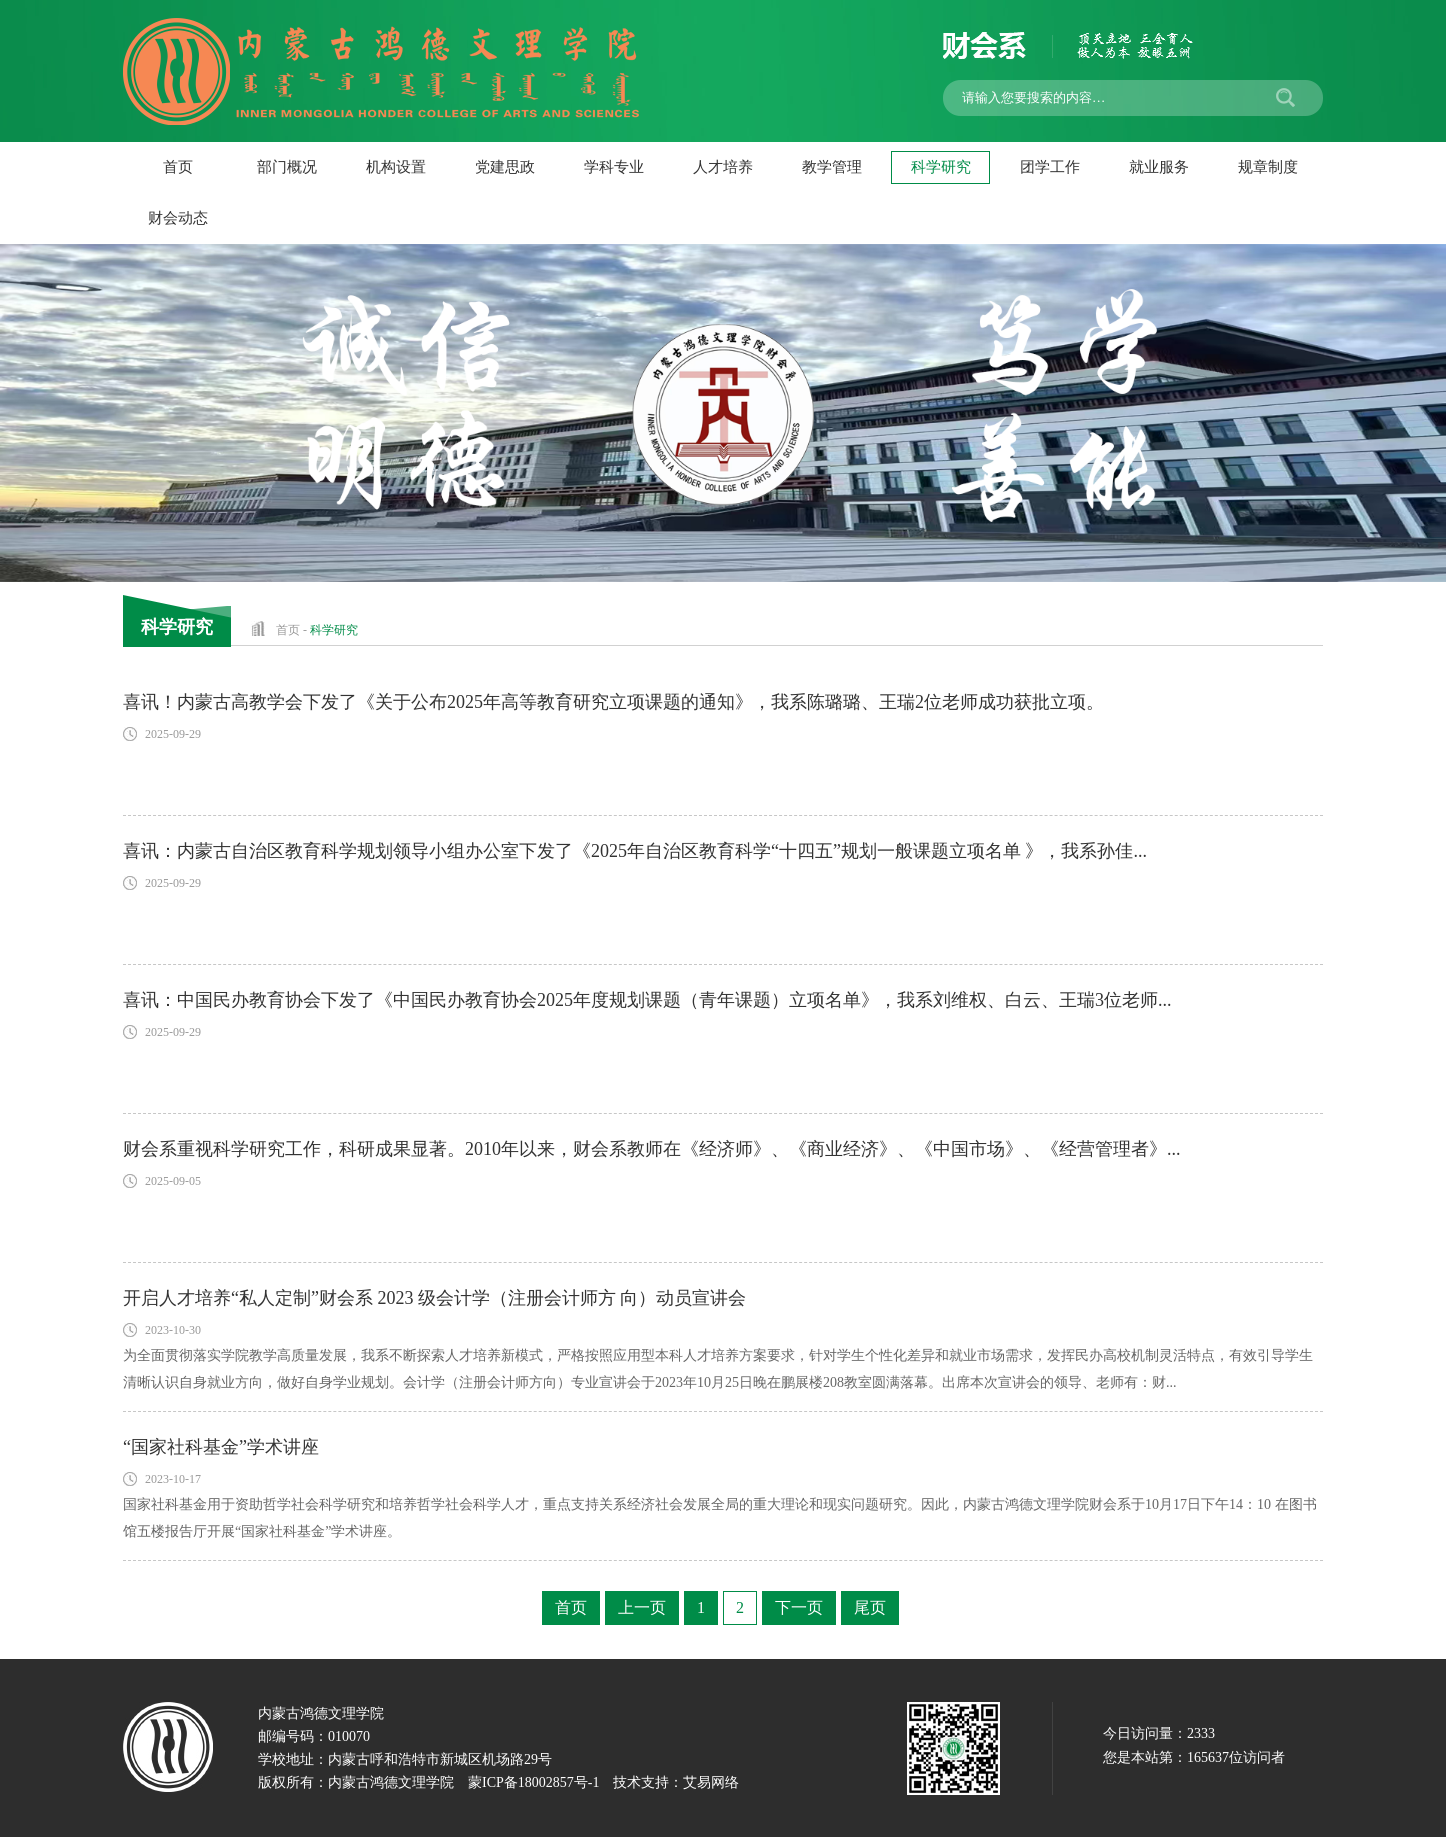  Describe the element at coordinates (396, 167) in the screenshot. I see `机构设置` at that location.